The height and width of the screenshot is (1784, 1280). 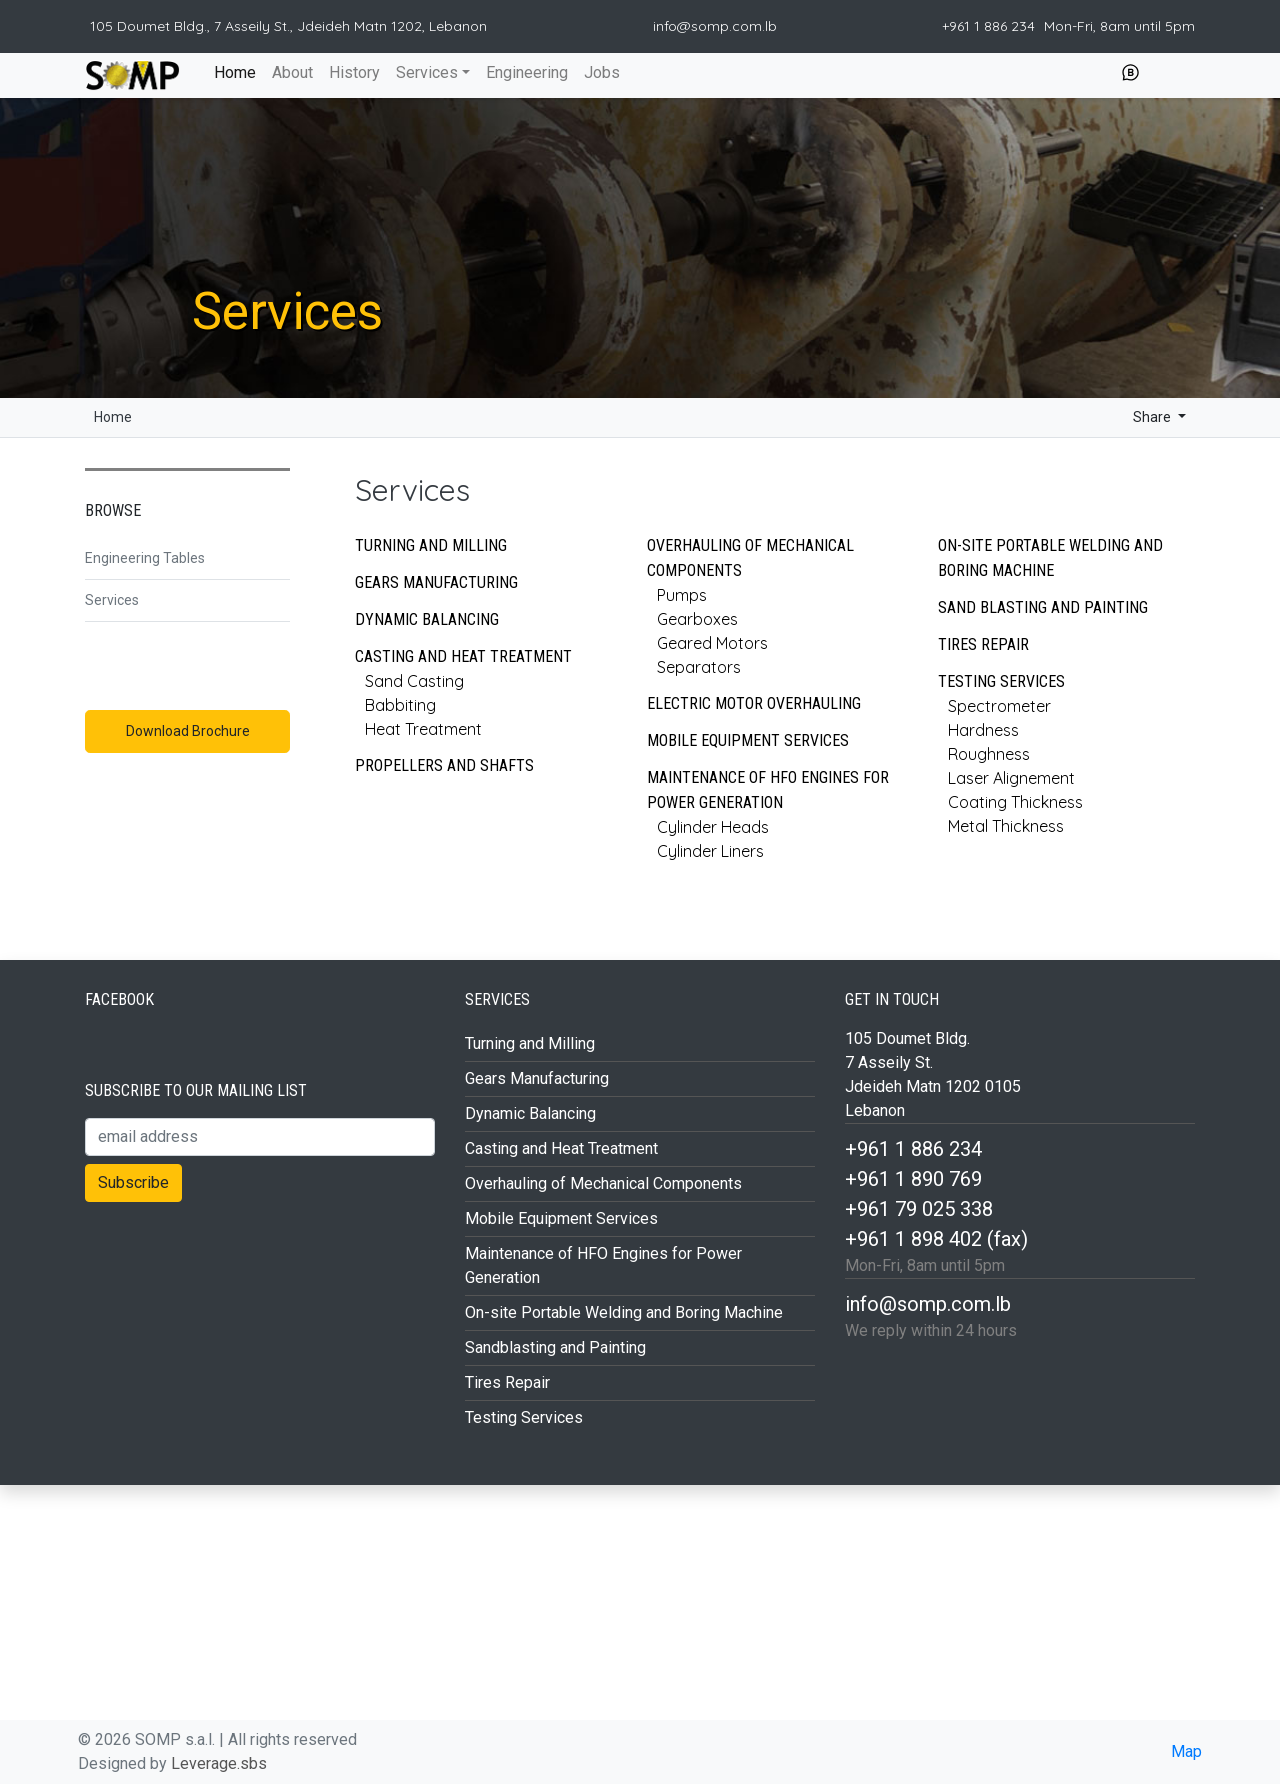 What do you see at coordinates (768, 790) in the screenshot?
I see `Maintenance of HFO Engines for Power Generation` at bounding box center [768, 790].